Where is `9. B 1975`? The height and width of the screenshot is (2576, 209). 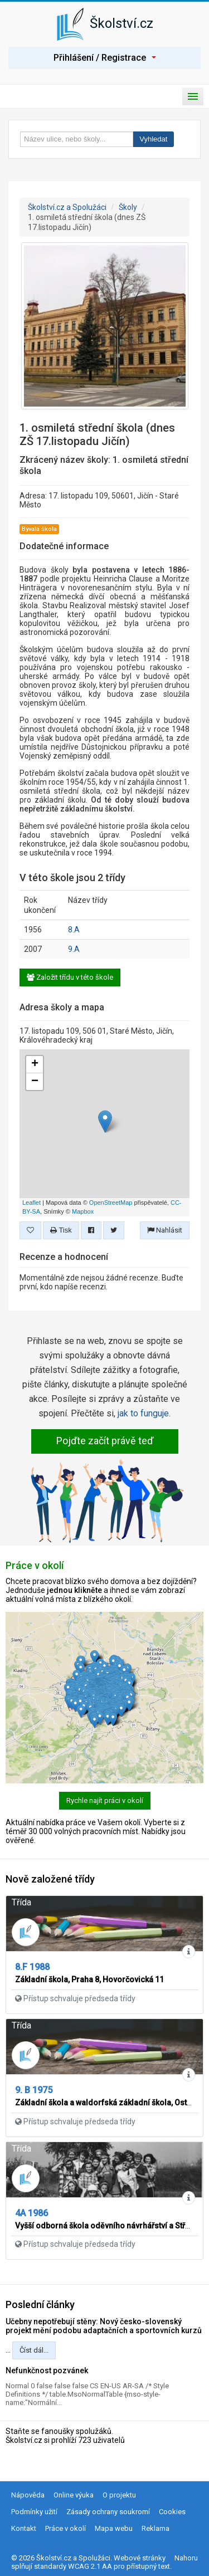 9. B 1975 is located at coordinates (33, 2090).